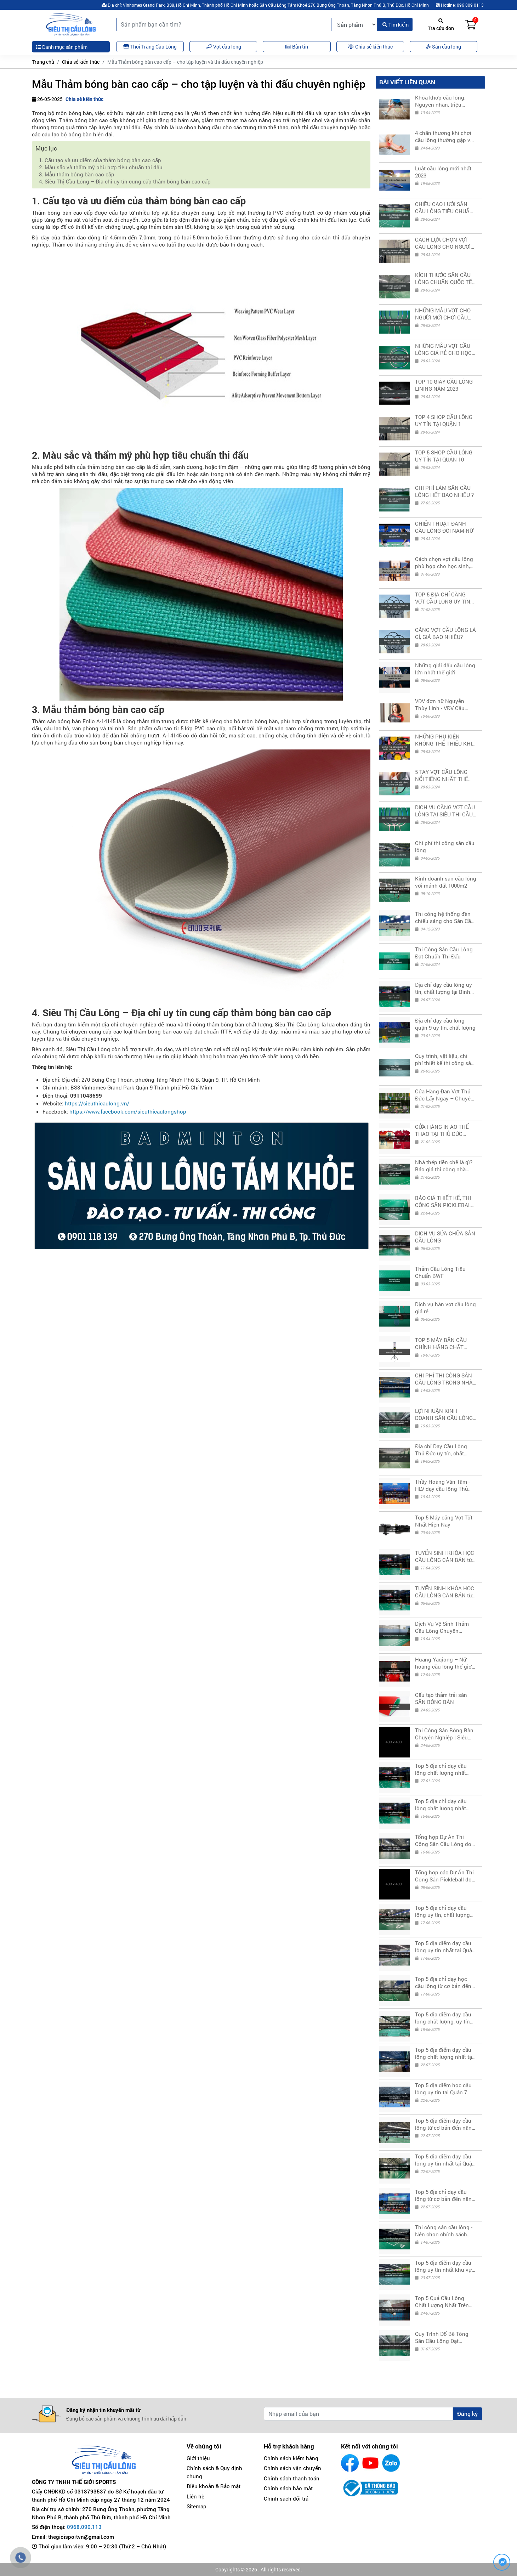 The width and height of the screenshot is (517, 2576). I want to click on TOP 5 SHOP CẦU LÔNG UY TÍN TẠI QUẬN 10, so click(443, 456).